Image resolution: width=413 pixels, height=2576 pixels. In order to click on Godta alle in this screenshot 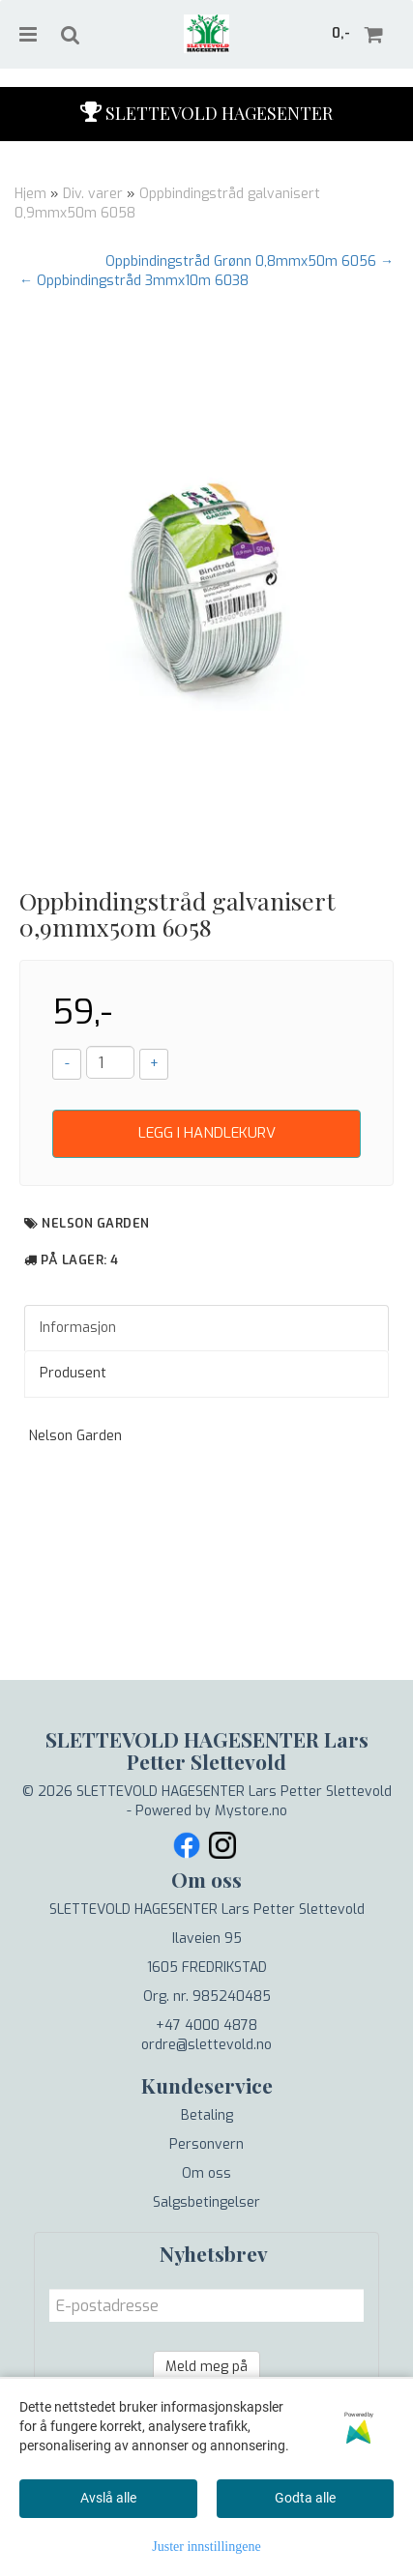, I will do `click(305, 2497)`.